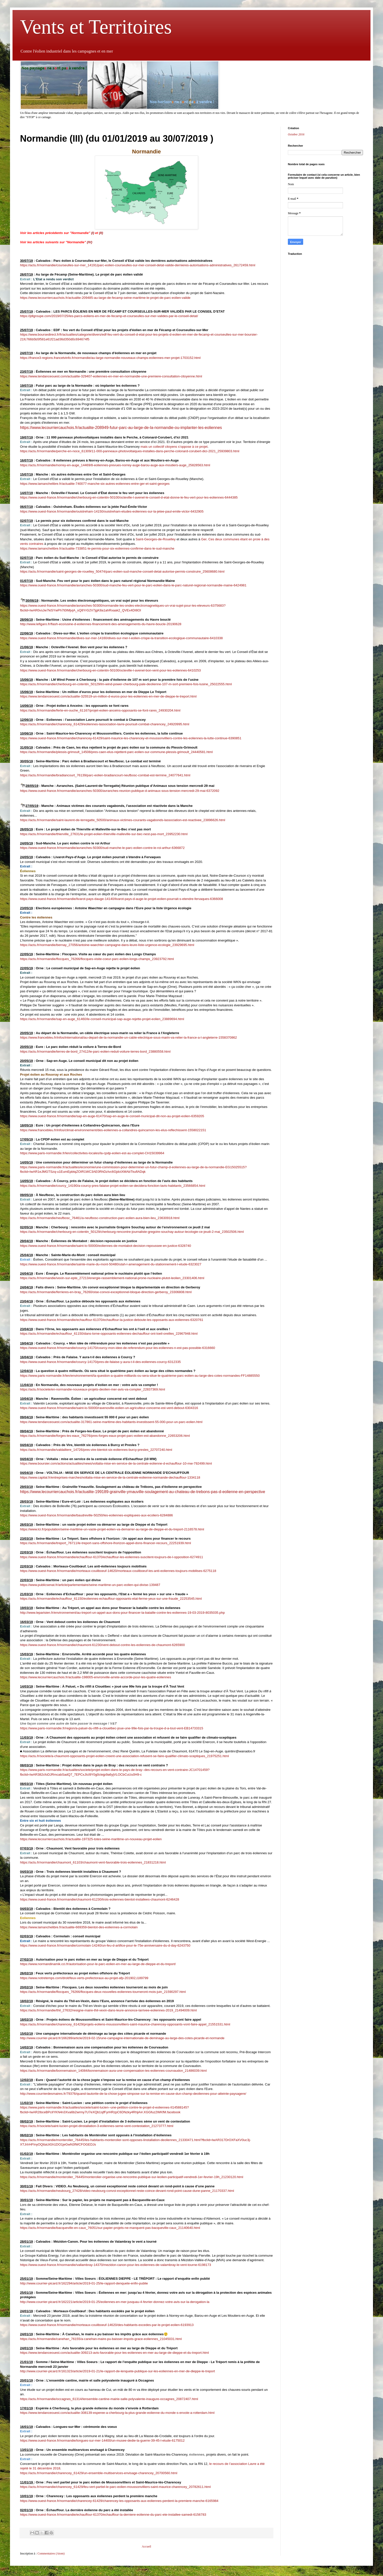  Describe the element at coordinates (92, 1389) in the screenshot. I see `https://actu.fr/societe/en-normandie-nouveaux-projets-deolien-mer-avis-va-compter_22837369.html` at that location.